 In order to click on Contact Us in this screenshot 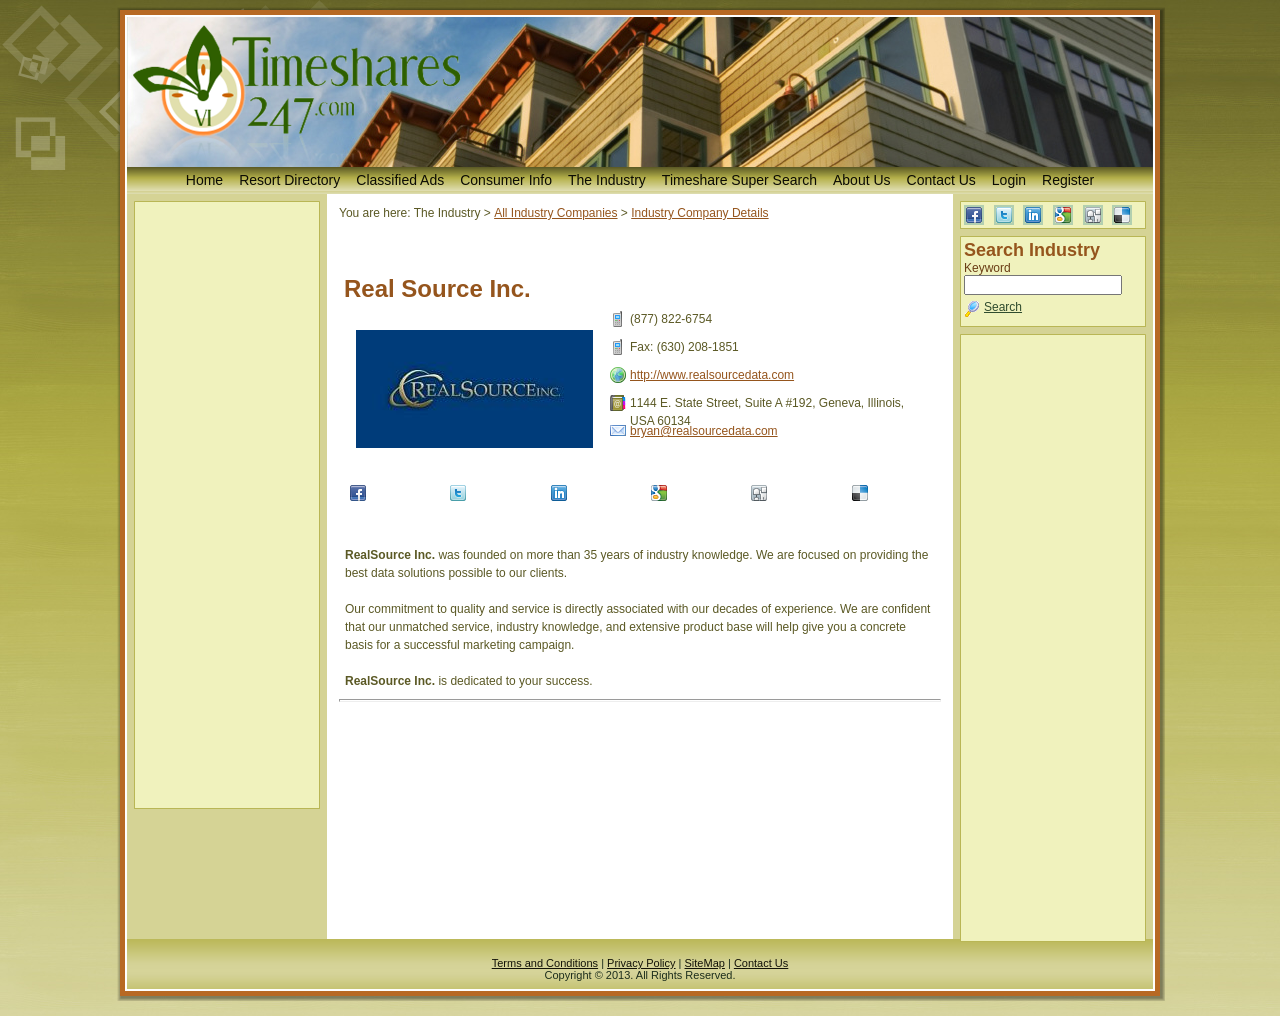, I will do `click(941, 180)`.